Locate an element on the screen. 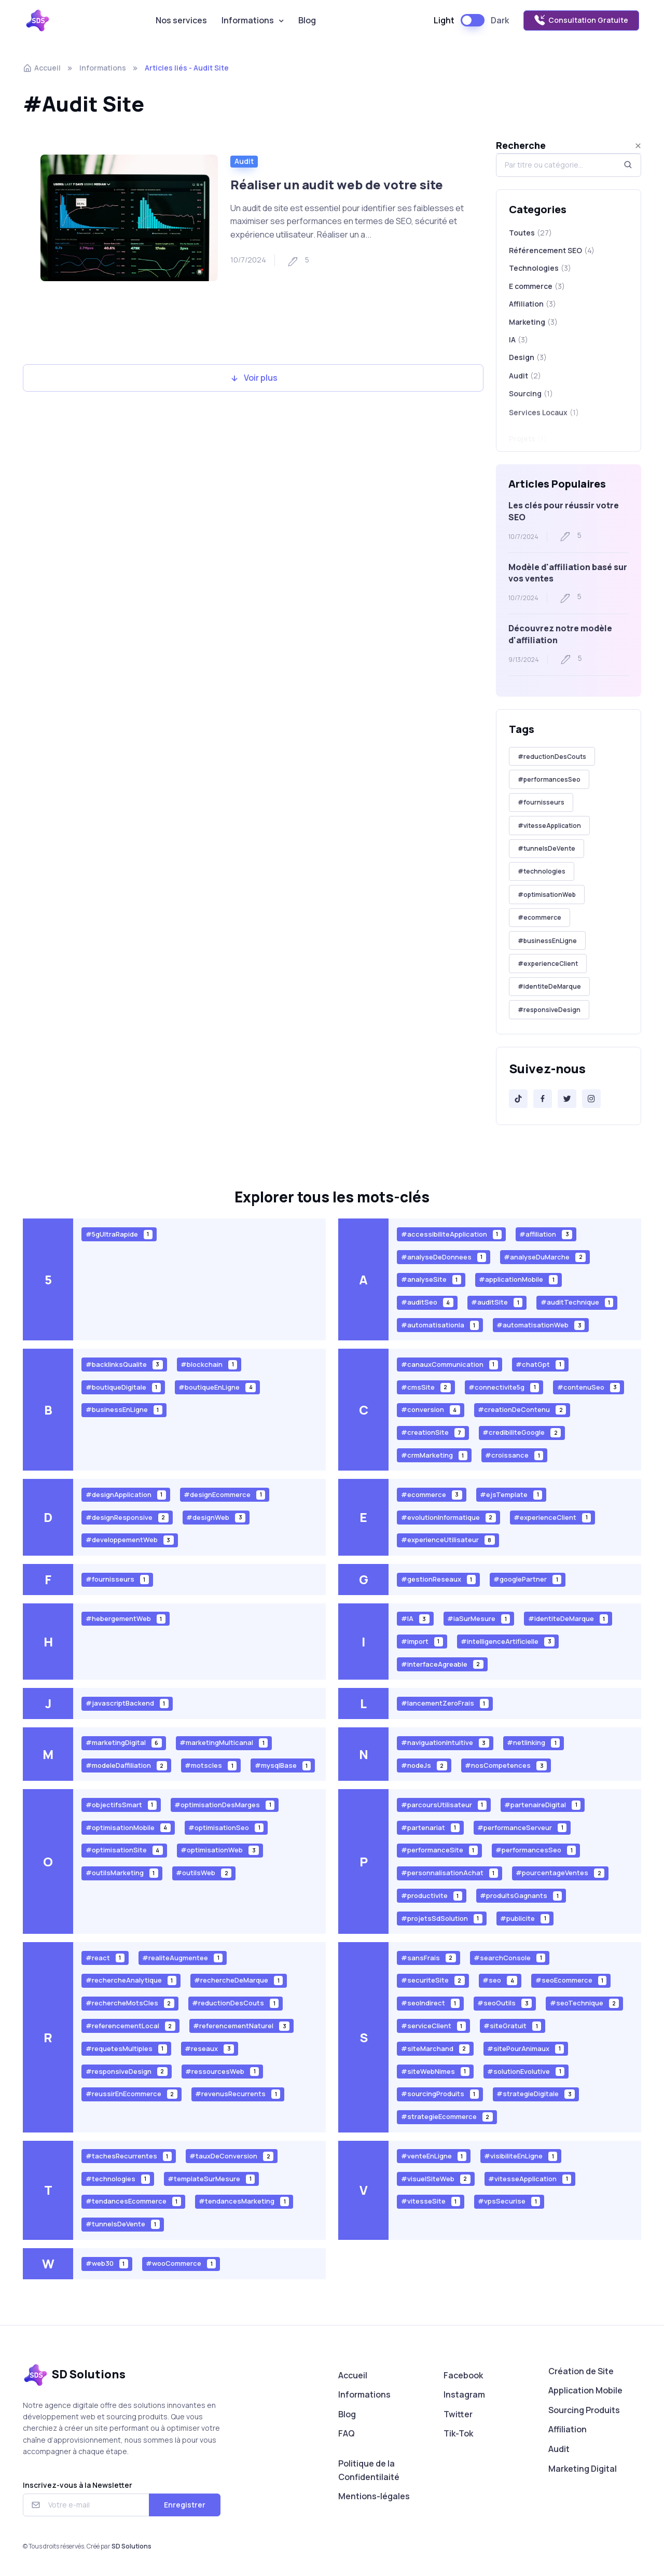  #motscles is located at coordinates (211, 1765).